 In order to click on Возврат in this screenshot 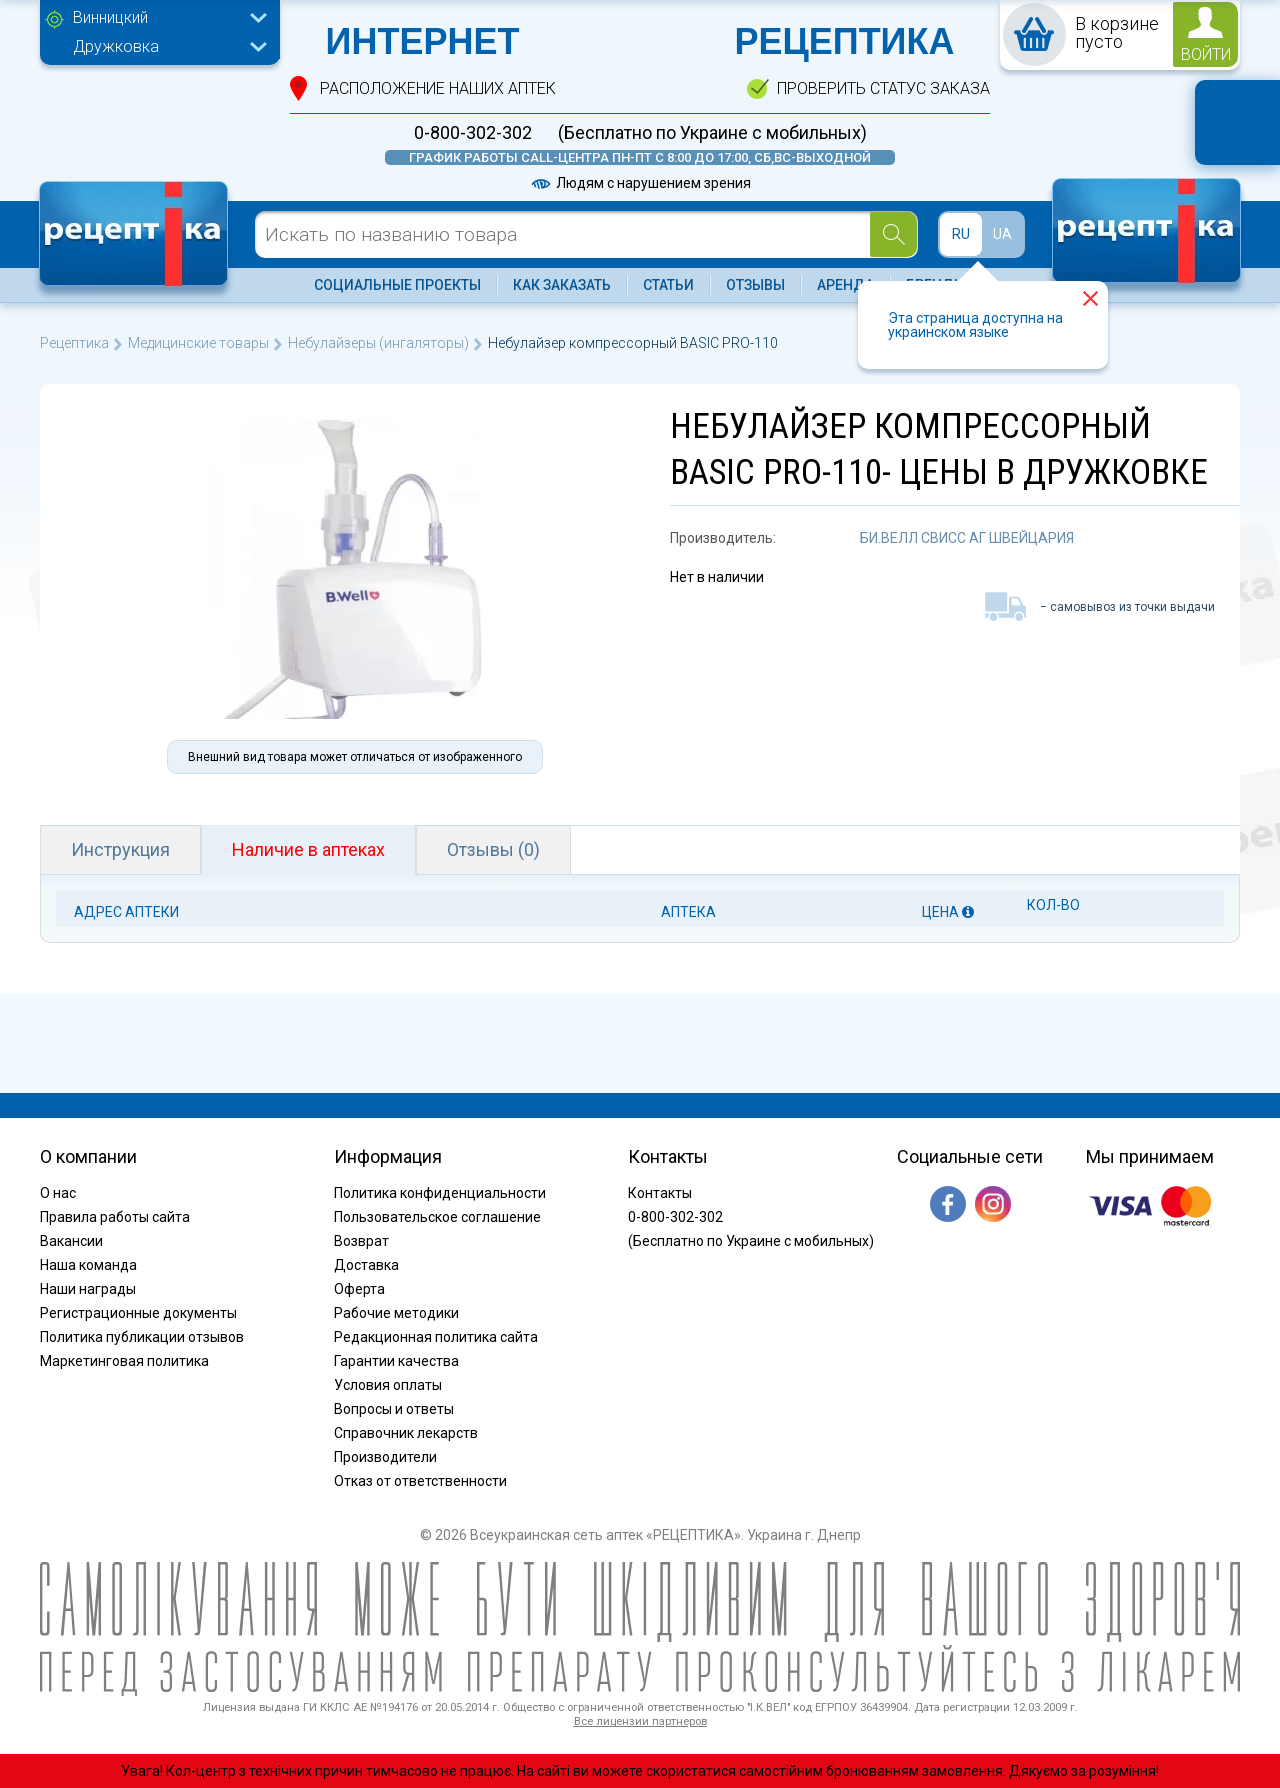, I will do `click(361, 1241)`.